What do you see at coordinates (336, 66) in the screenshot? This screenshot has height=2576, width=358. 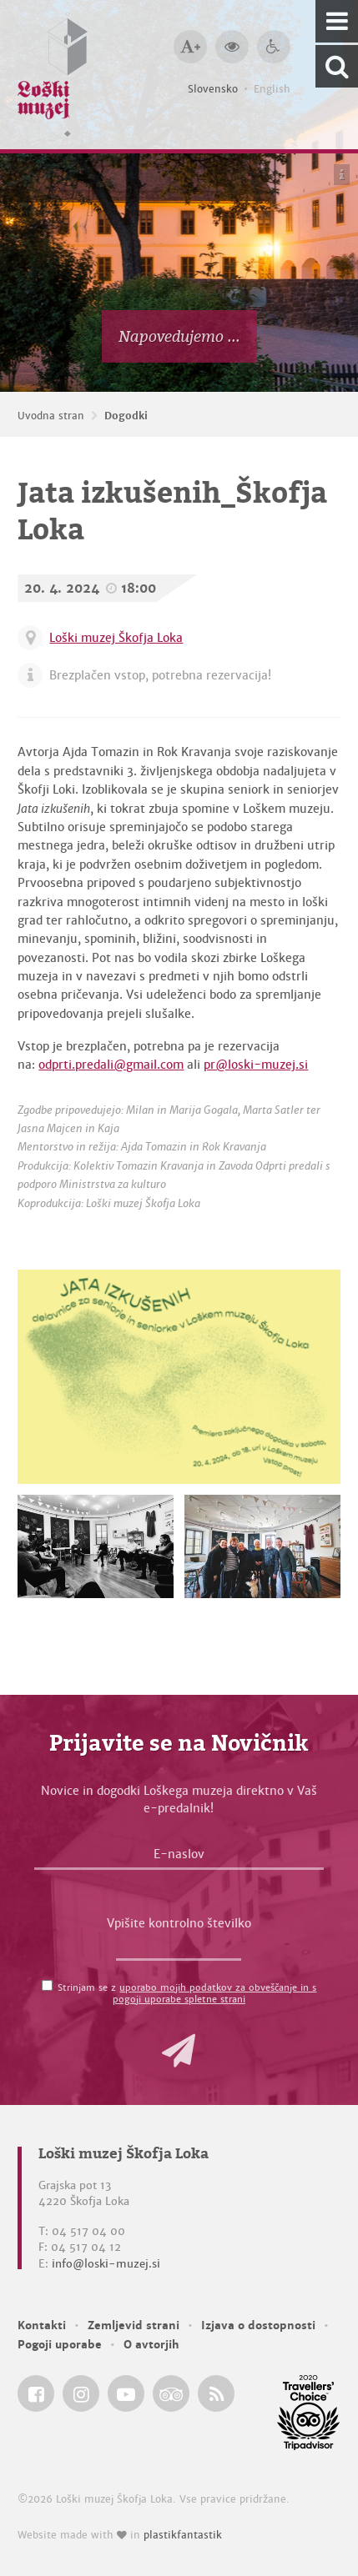 I see `[Išči po spletnem mestu]` at bounding box center [336, 66].